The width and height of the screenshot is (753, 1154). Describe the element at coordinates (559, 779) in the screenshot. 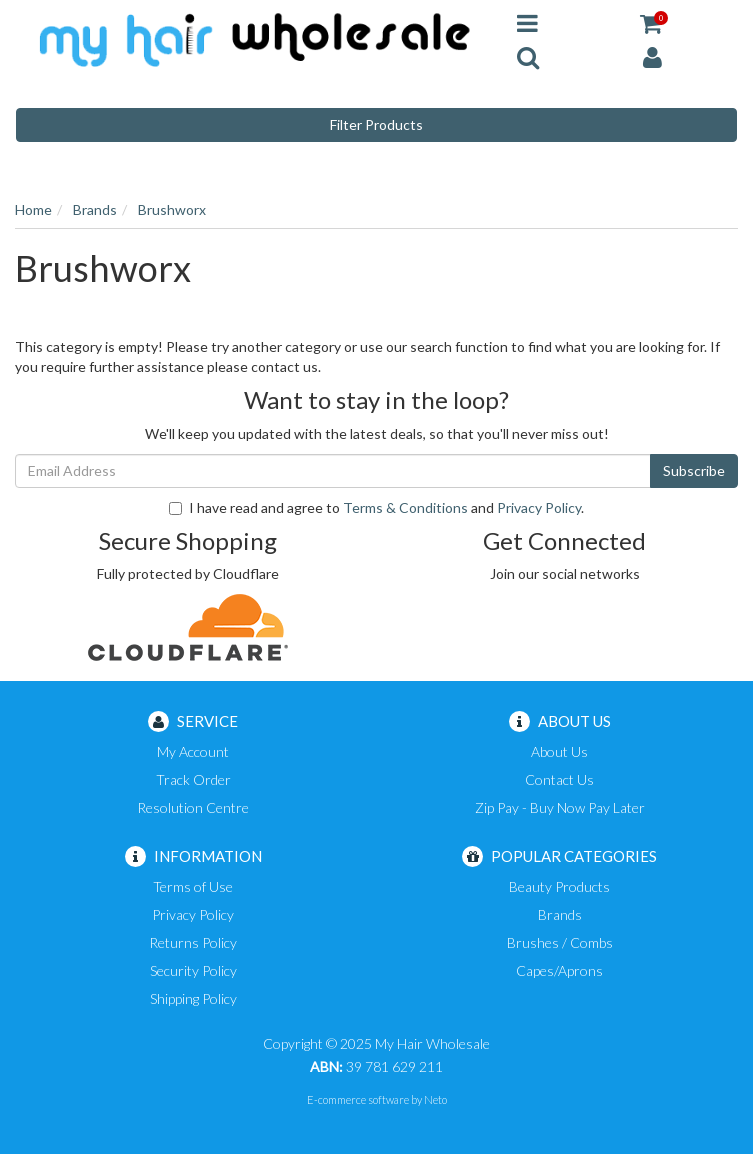

I see `Contact Us` at that location.